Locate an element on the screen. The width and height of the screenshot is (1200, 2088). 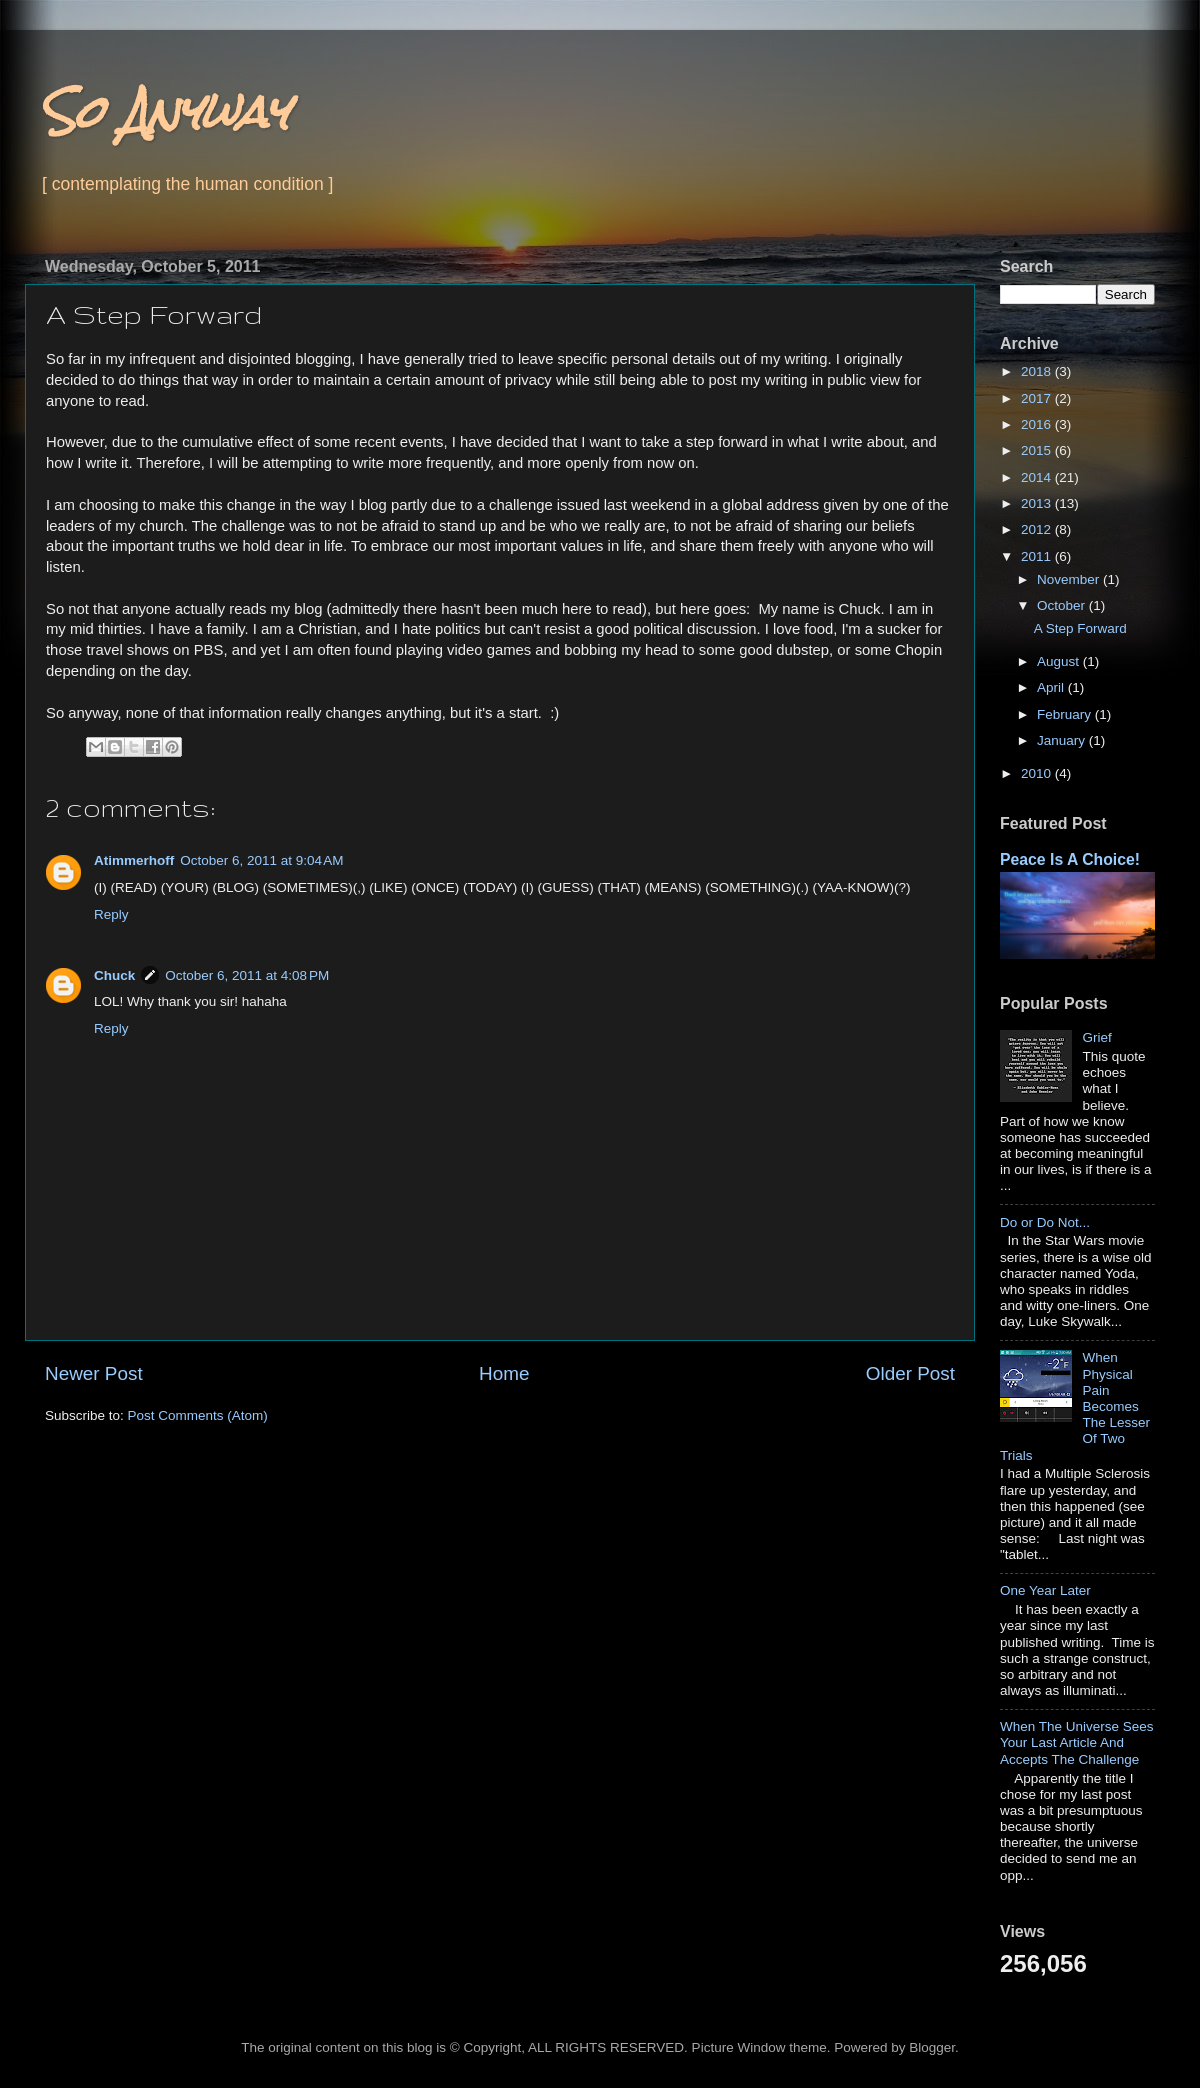
A Step Forward is located at coordinates (1080, 628).